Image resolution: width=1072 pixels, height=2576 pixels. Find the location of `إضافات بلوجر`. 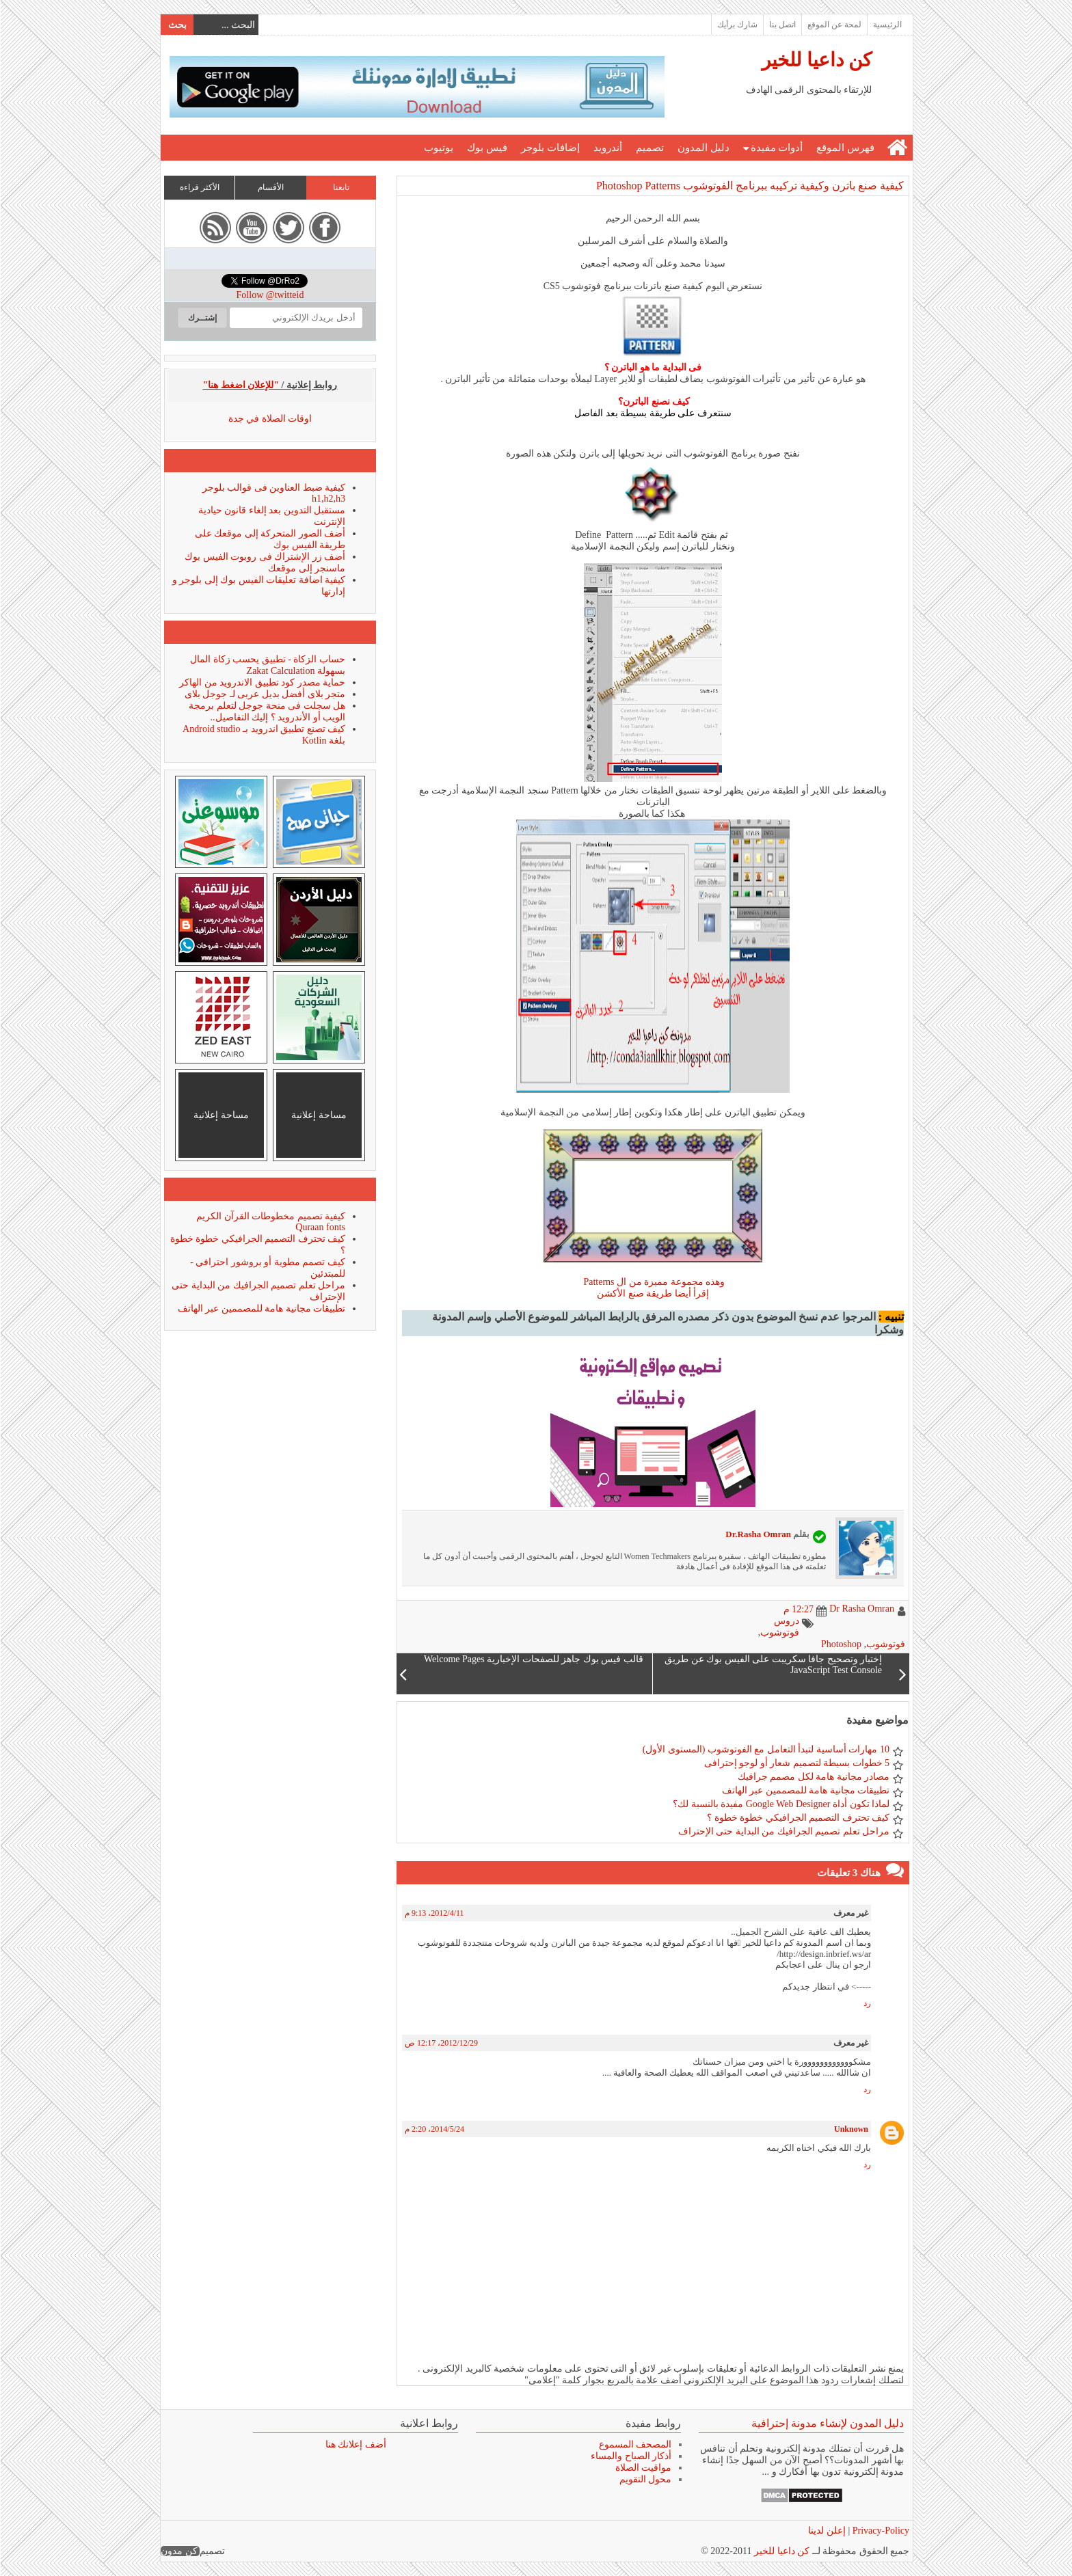

إضافات بلوجر is located at coordinates (549, 147).